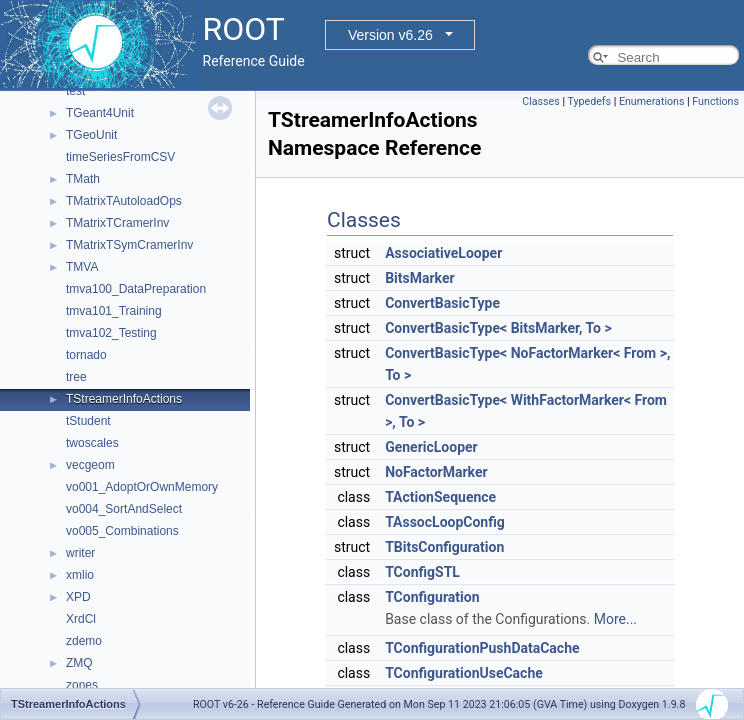  Describe the element at coordinates (589, 101) in the screenshot. I see `Typedefs` at that location.